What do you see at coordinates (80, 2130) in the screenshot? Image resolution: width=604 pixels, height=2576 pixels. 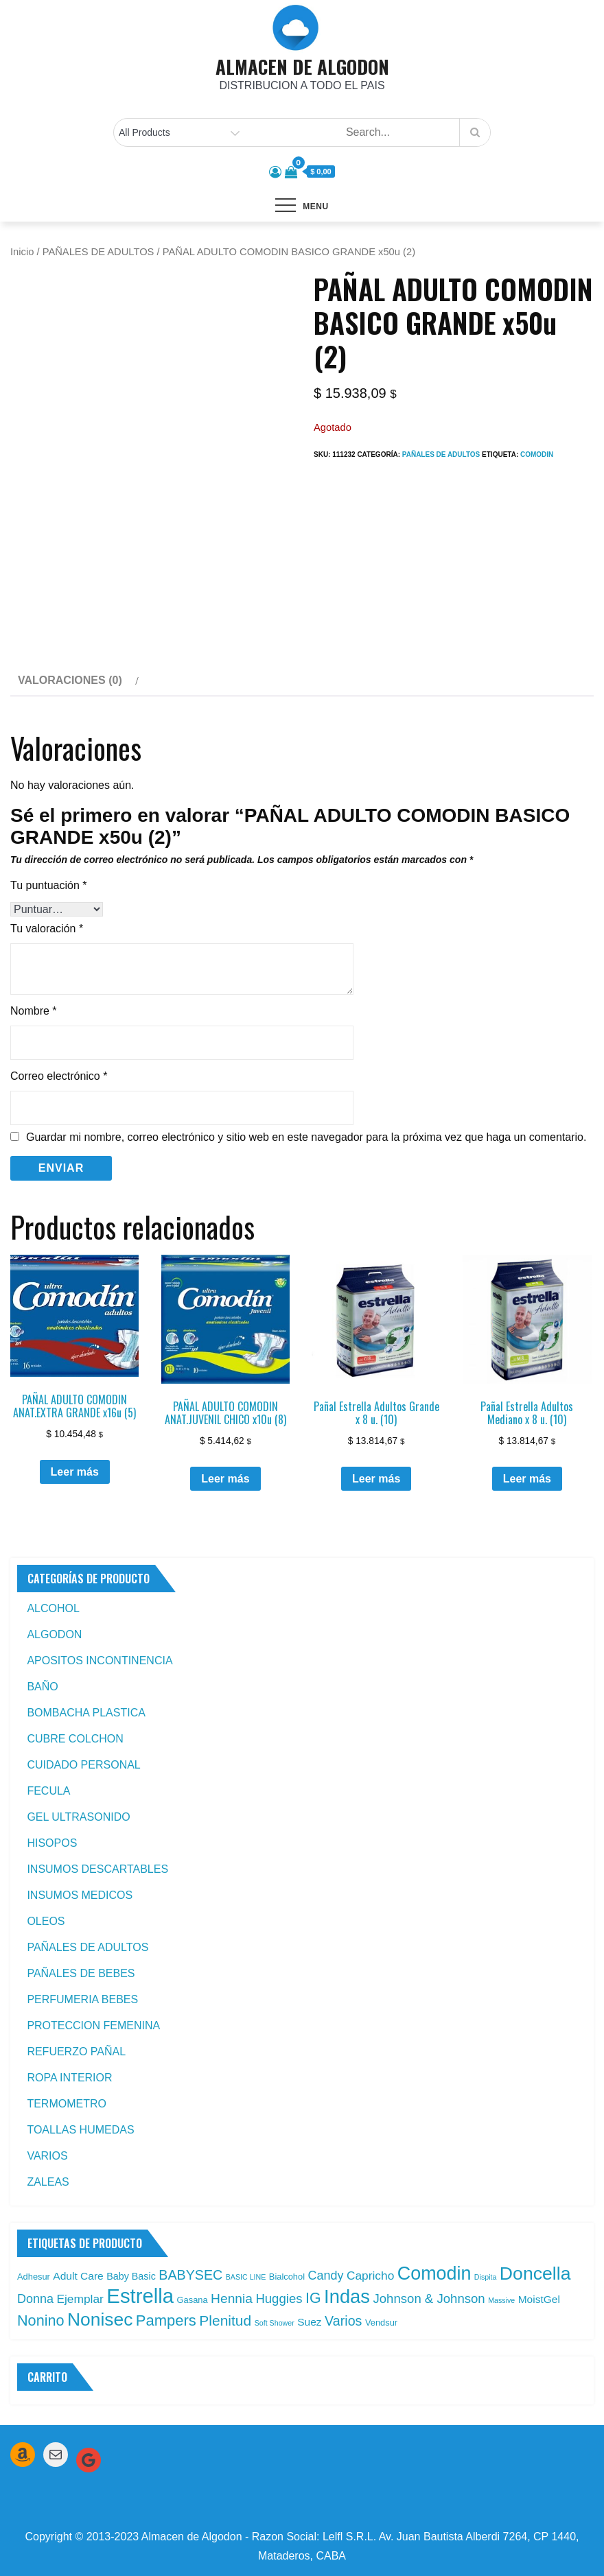 I see `TOALLAS HUMEDAS` at bounding box center [80, 2130].